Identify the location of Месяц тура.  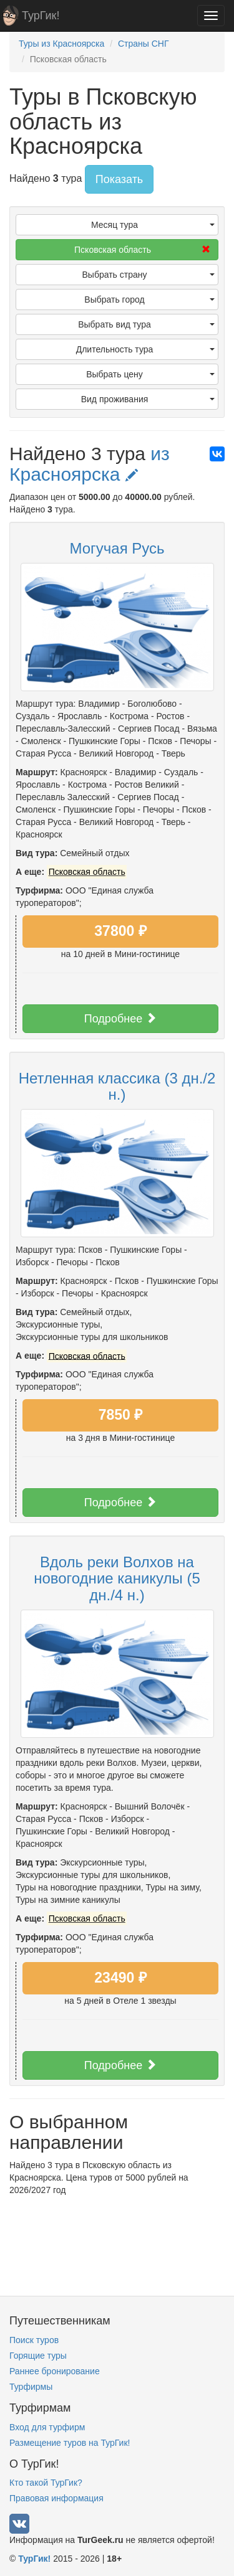
(153, 225).